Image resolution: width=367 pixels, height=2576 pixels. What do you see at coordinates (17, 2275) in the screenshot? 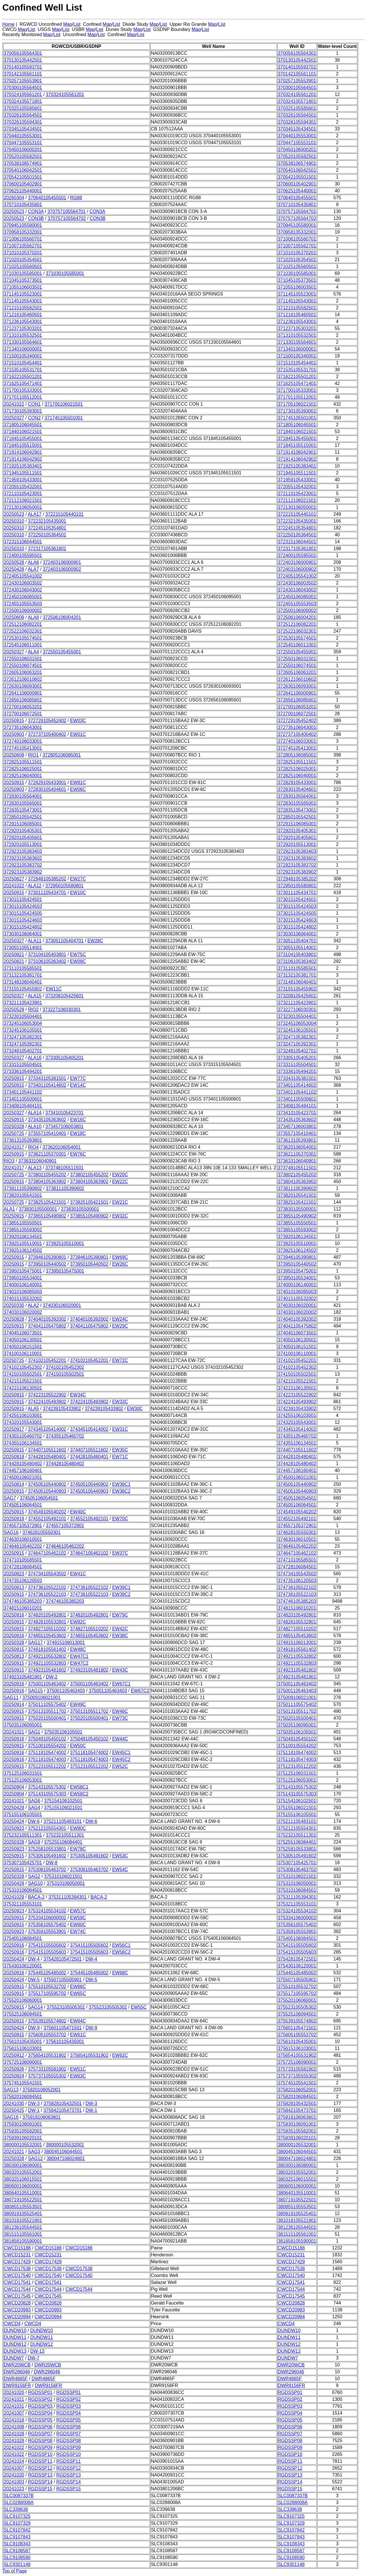
I see `CWCD17540` at bounding box center [17, 2275].